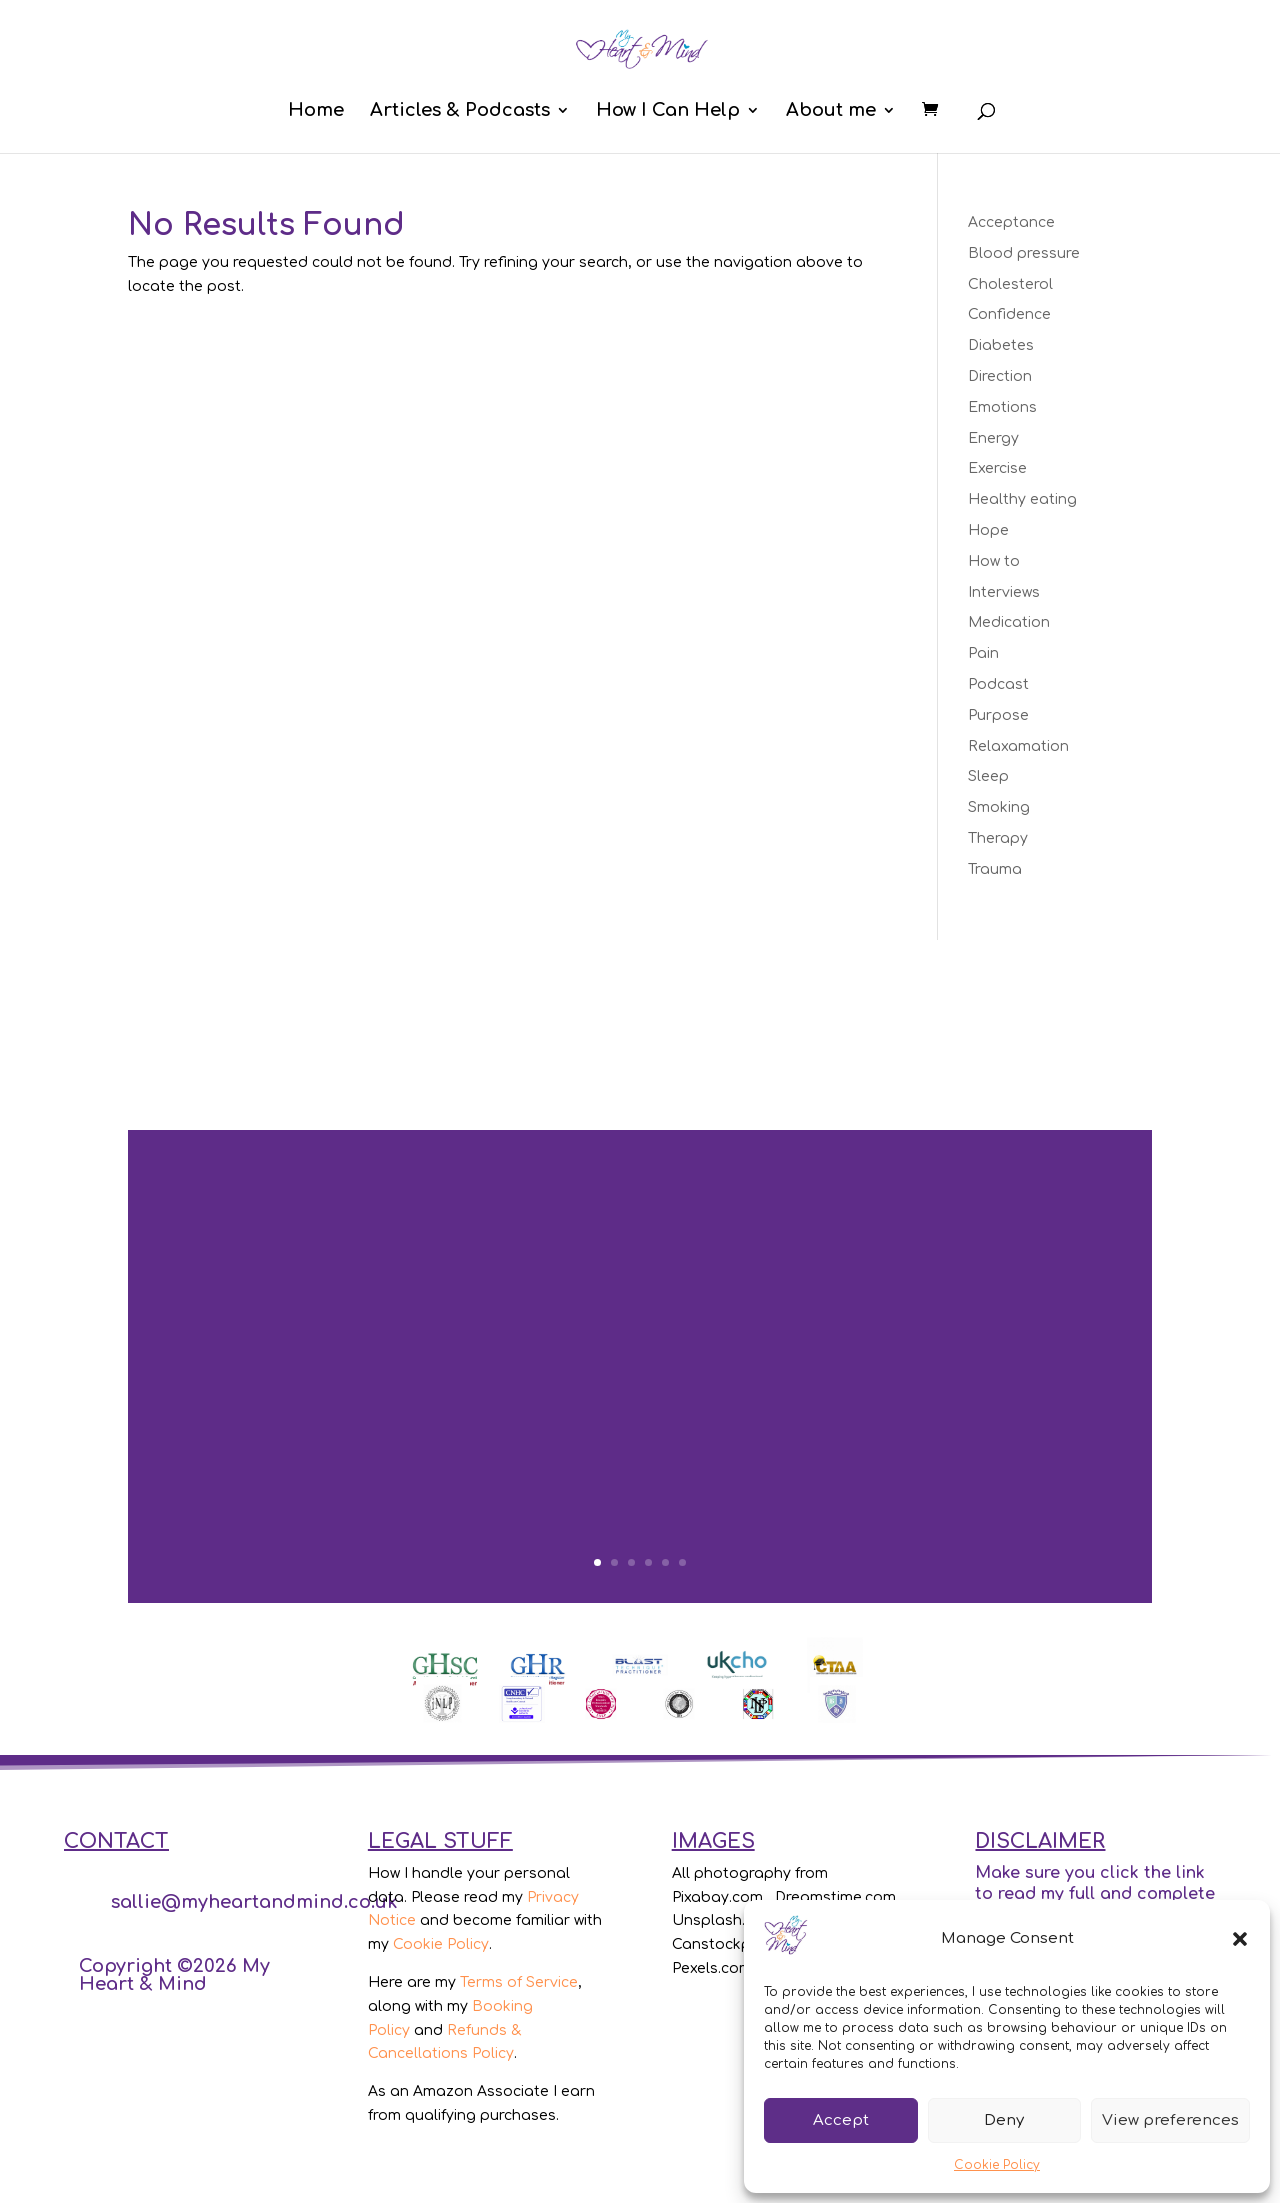 This screenshot has width=1280, height=2203. Describe the element at coordinates (999, 807) in the screenshot. I see `Smoking` at that location.